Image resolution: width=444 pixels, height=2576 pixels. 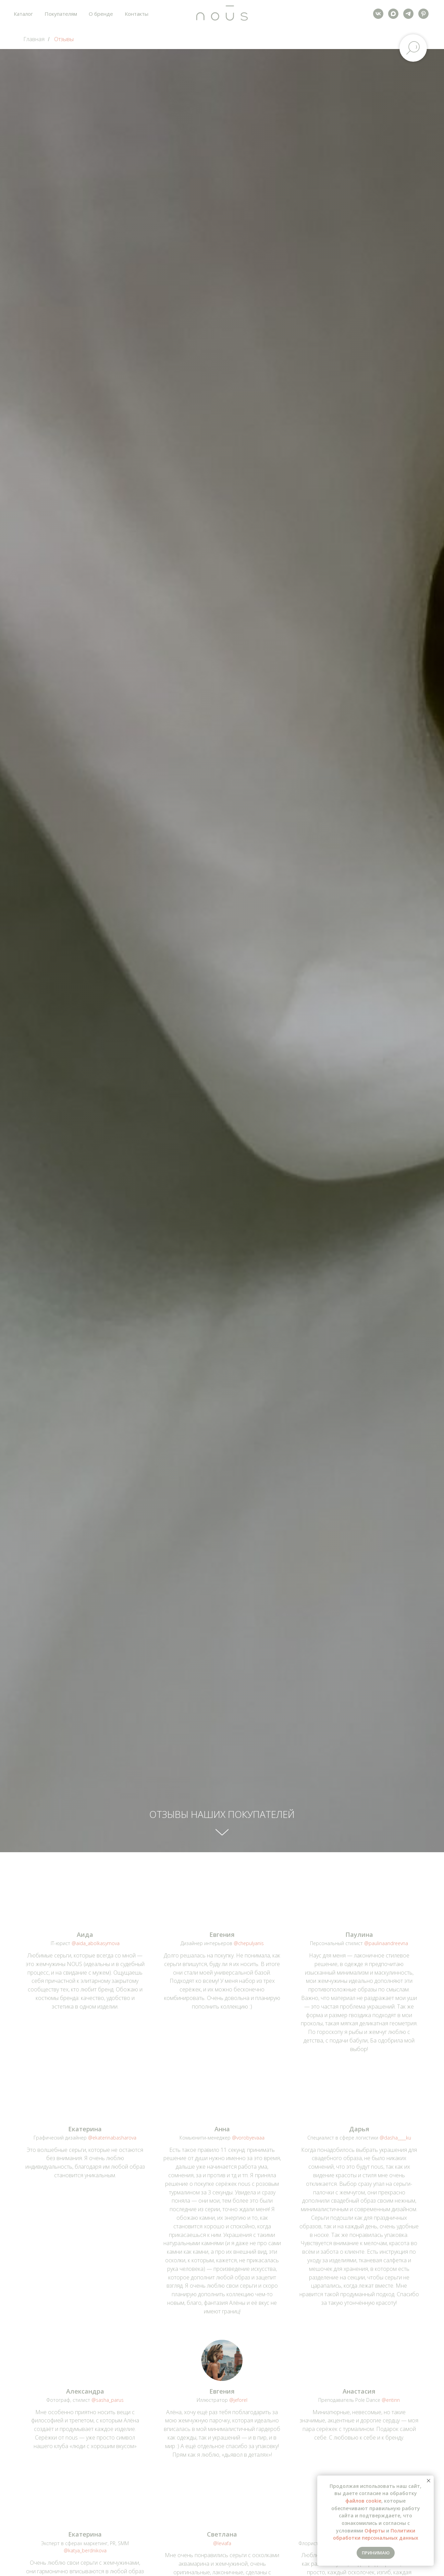 What do you see at coordinates (34, 39) in the screenshot?
I see `Главная` at bounding box center [34, 39].